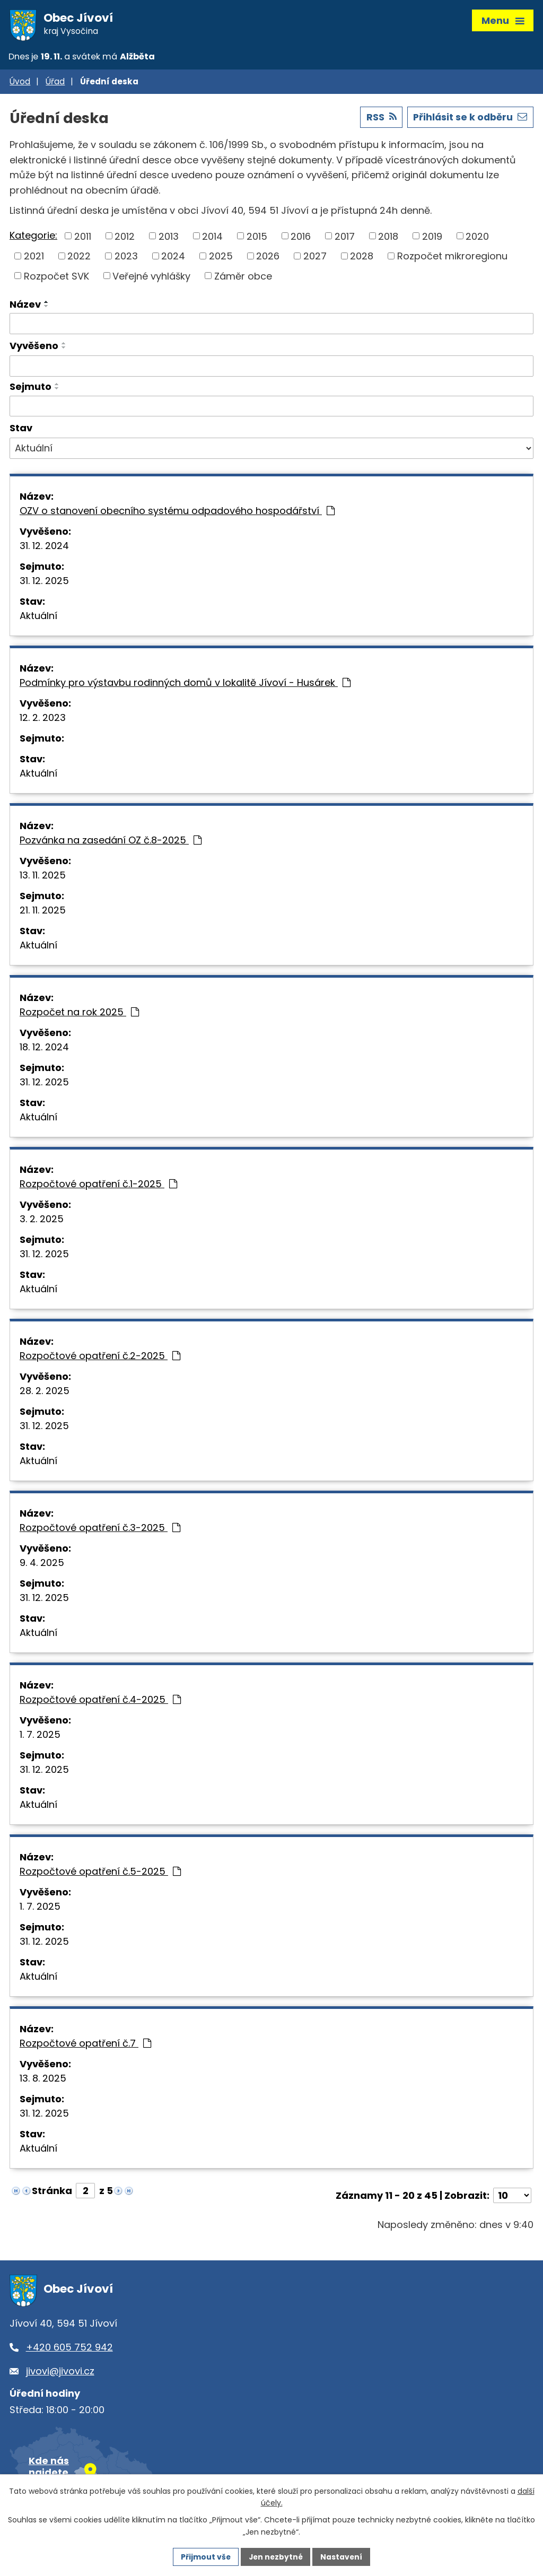 The width and height of the screenshot is (543, 2576). Describe the element at coordinates (275, 2556) in the screenshot. I see `Jen nezbytné` at that location.